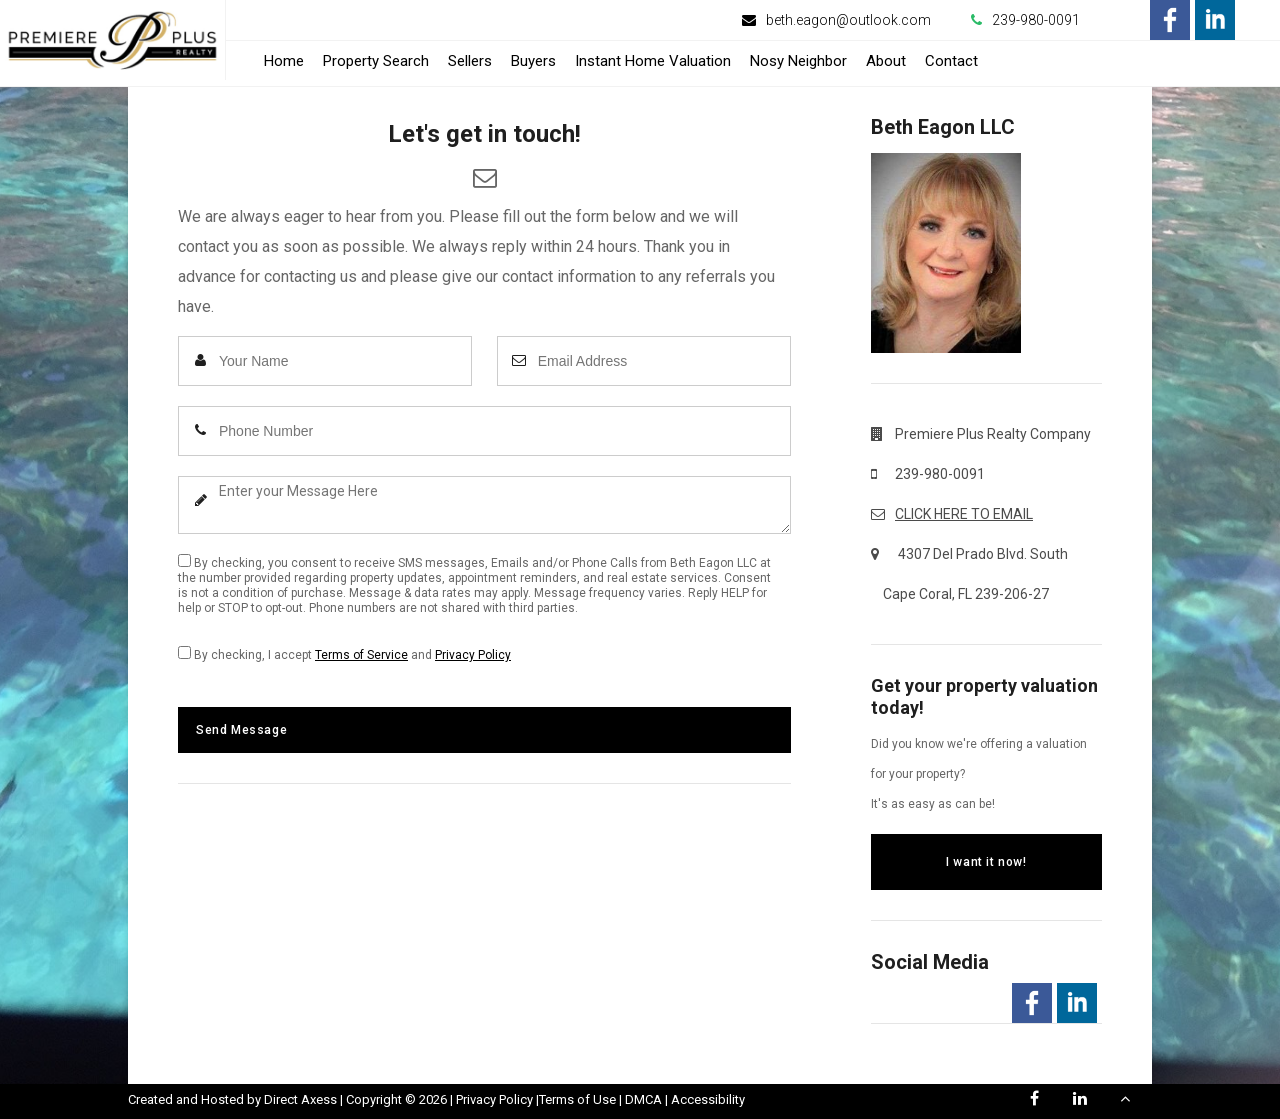  Describe the element at coordinates (241, 730) in the screenshot. I see `Send Message` at that location.